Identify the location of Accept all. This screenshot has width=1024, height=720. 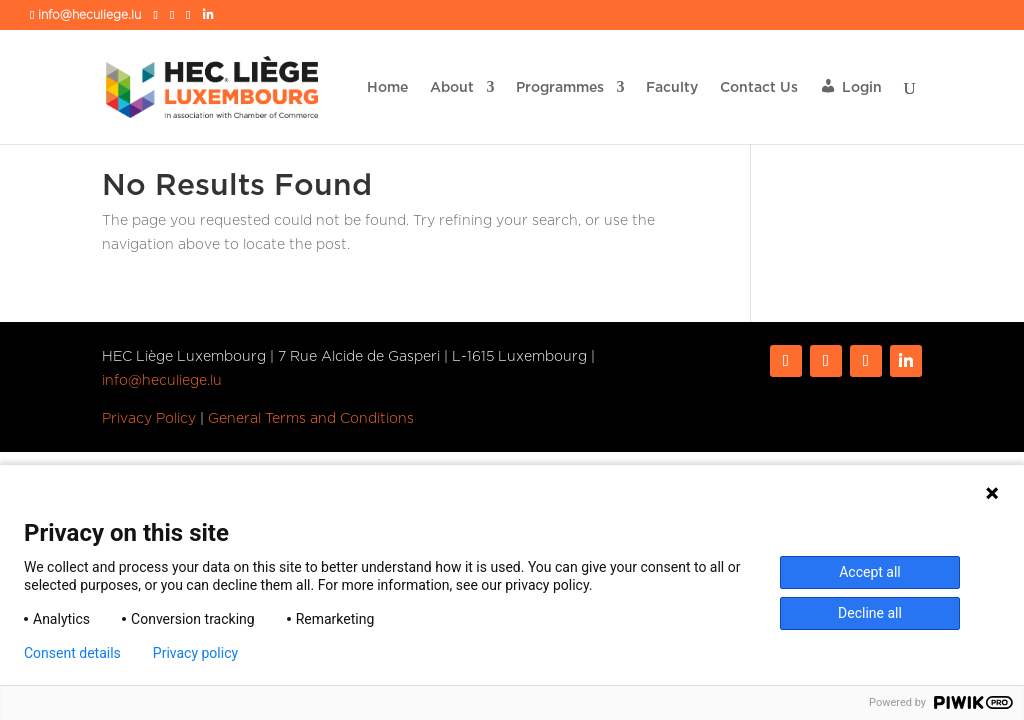
(870, 572).